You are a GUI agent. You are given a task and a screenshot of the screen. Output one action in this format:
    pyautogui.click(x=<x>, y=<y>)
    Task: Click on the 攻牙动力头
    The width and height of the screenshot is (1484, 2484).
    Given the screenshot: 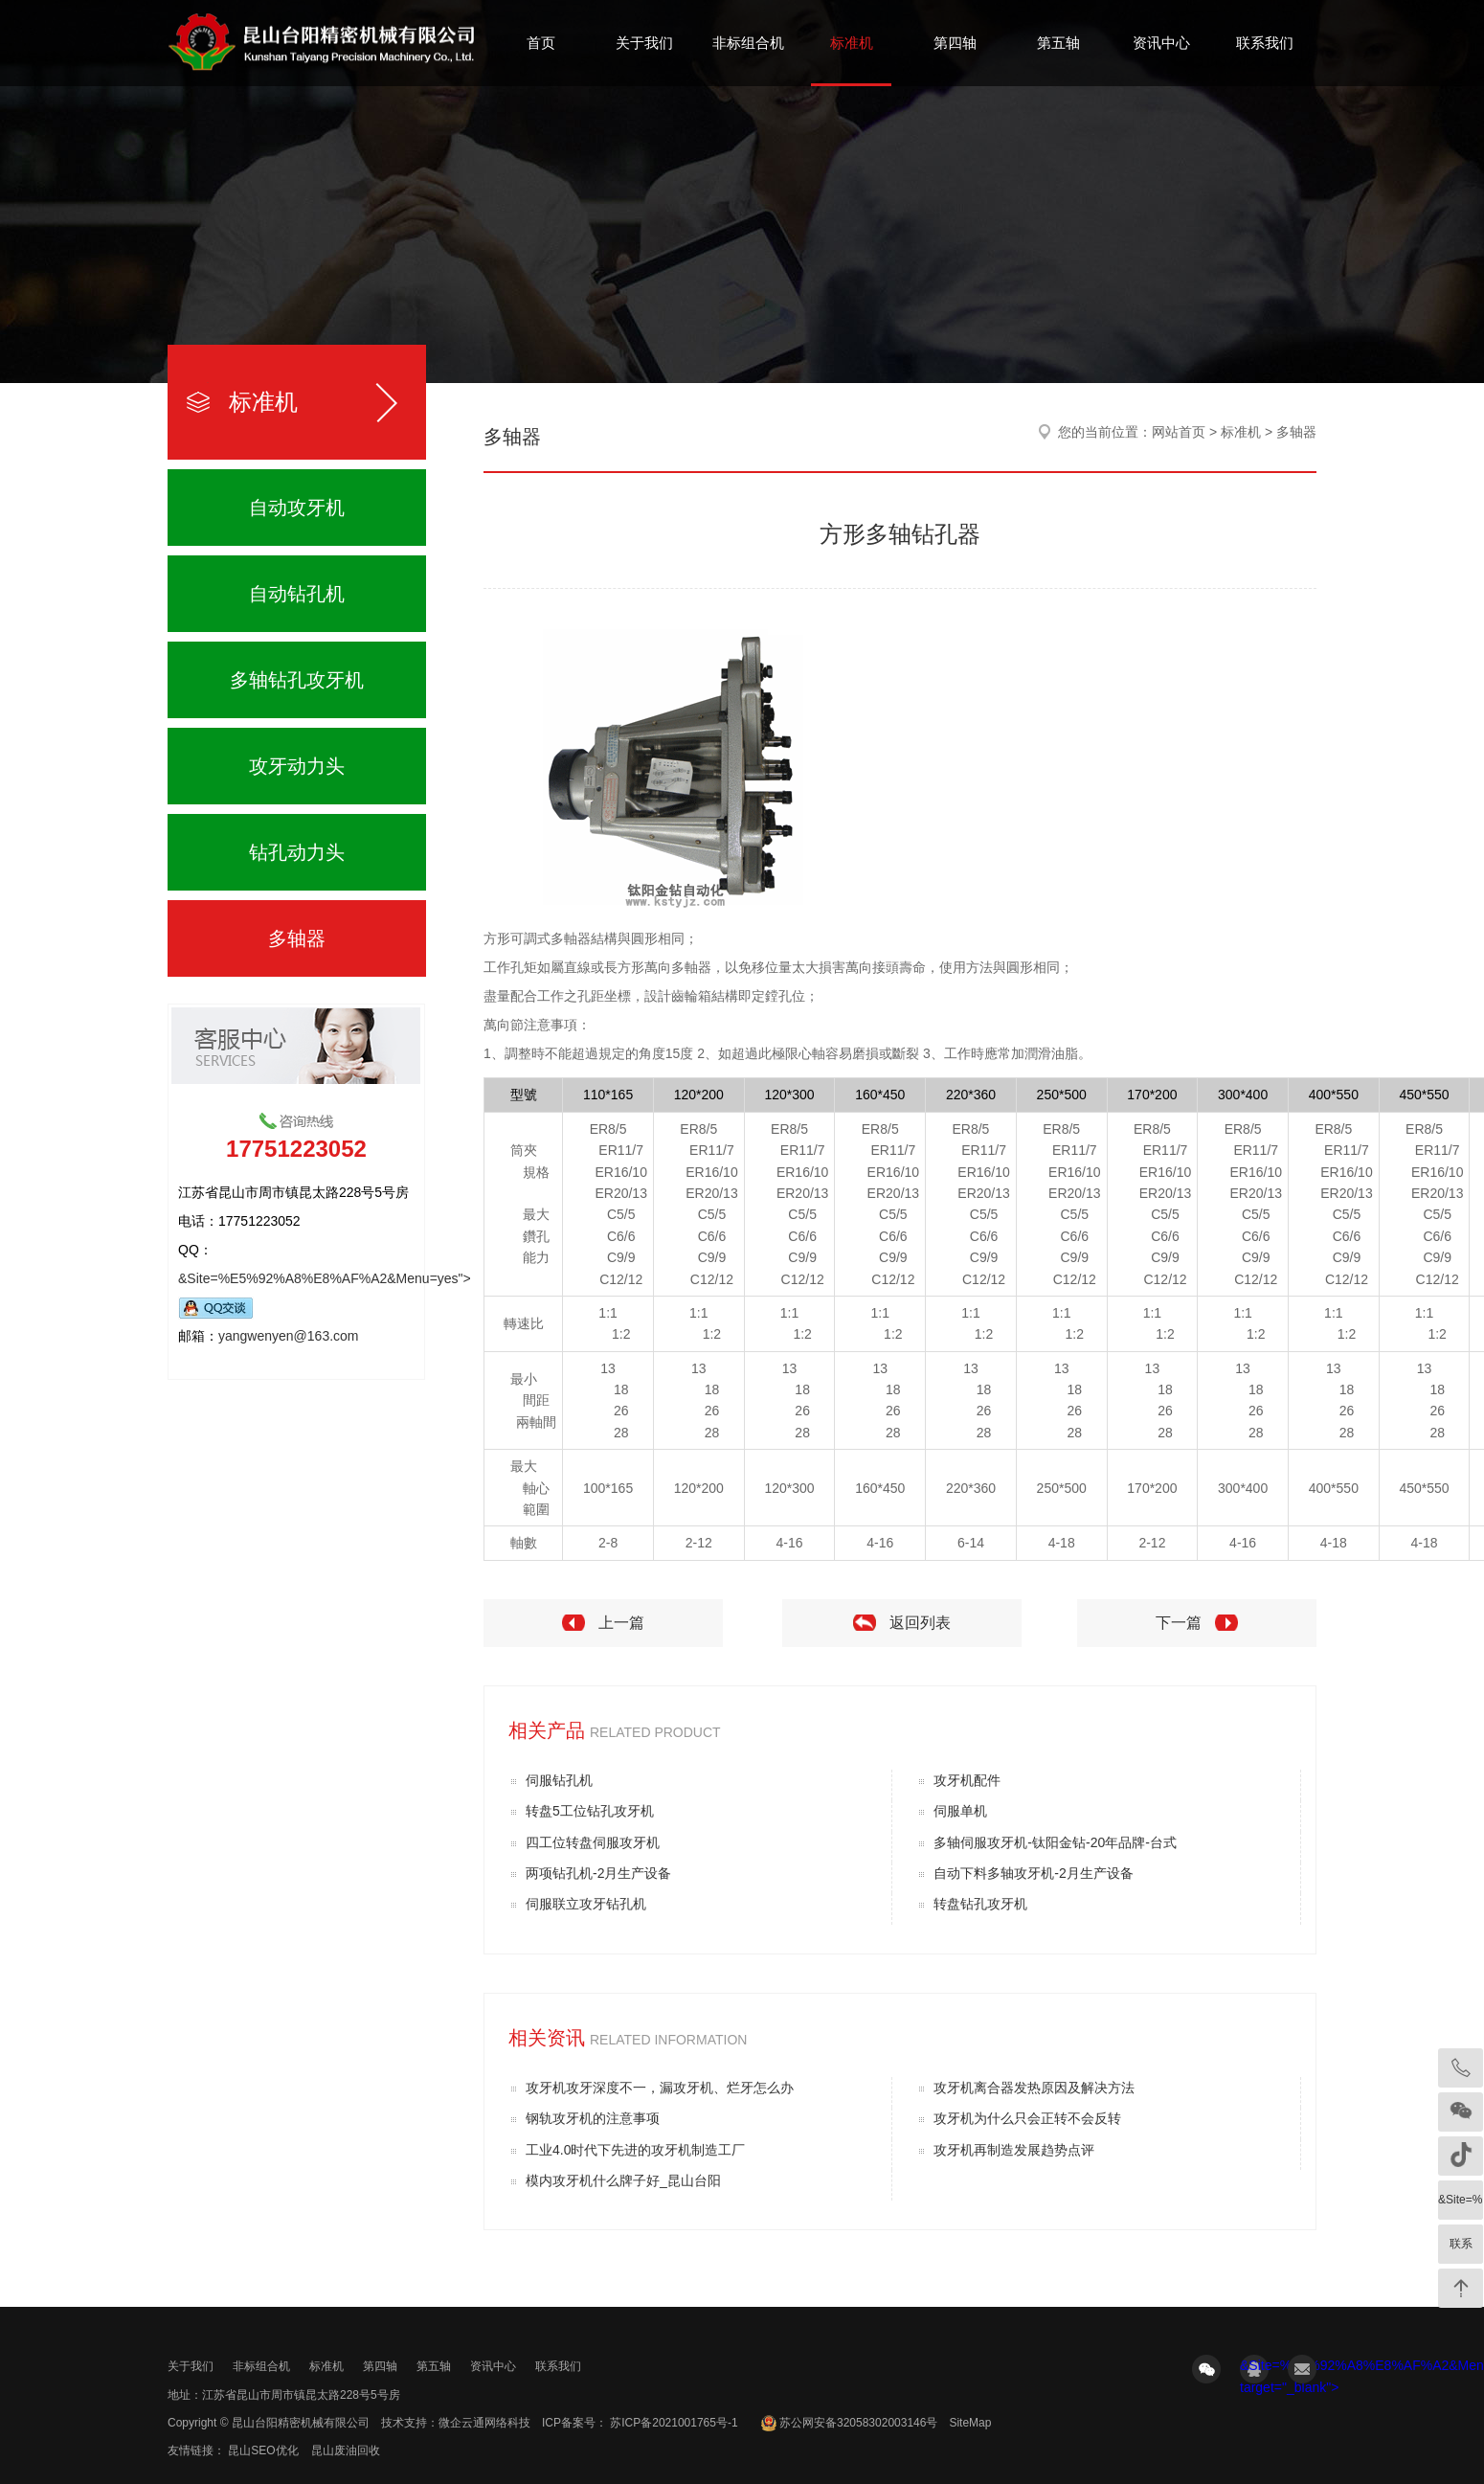 What is the action you would take?
    pyautogui.click(x=297, y=766)
    